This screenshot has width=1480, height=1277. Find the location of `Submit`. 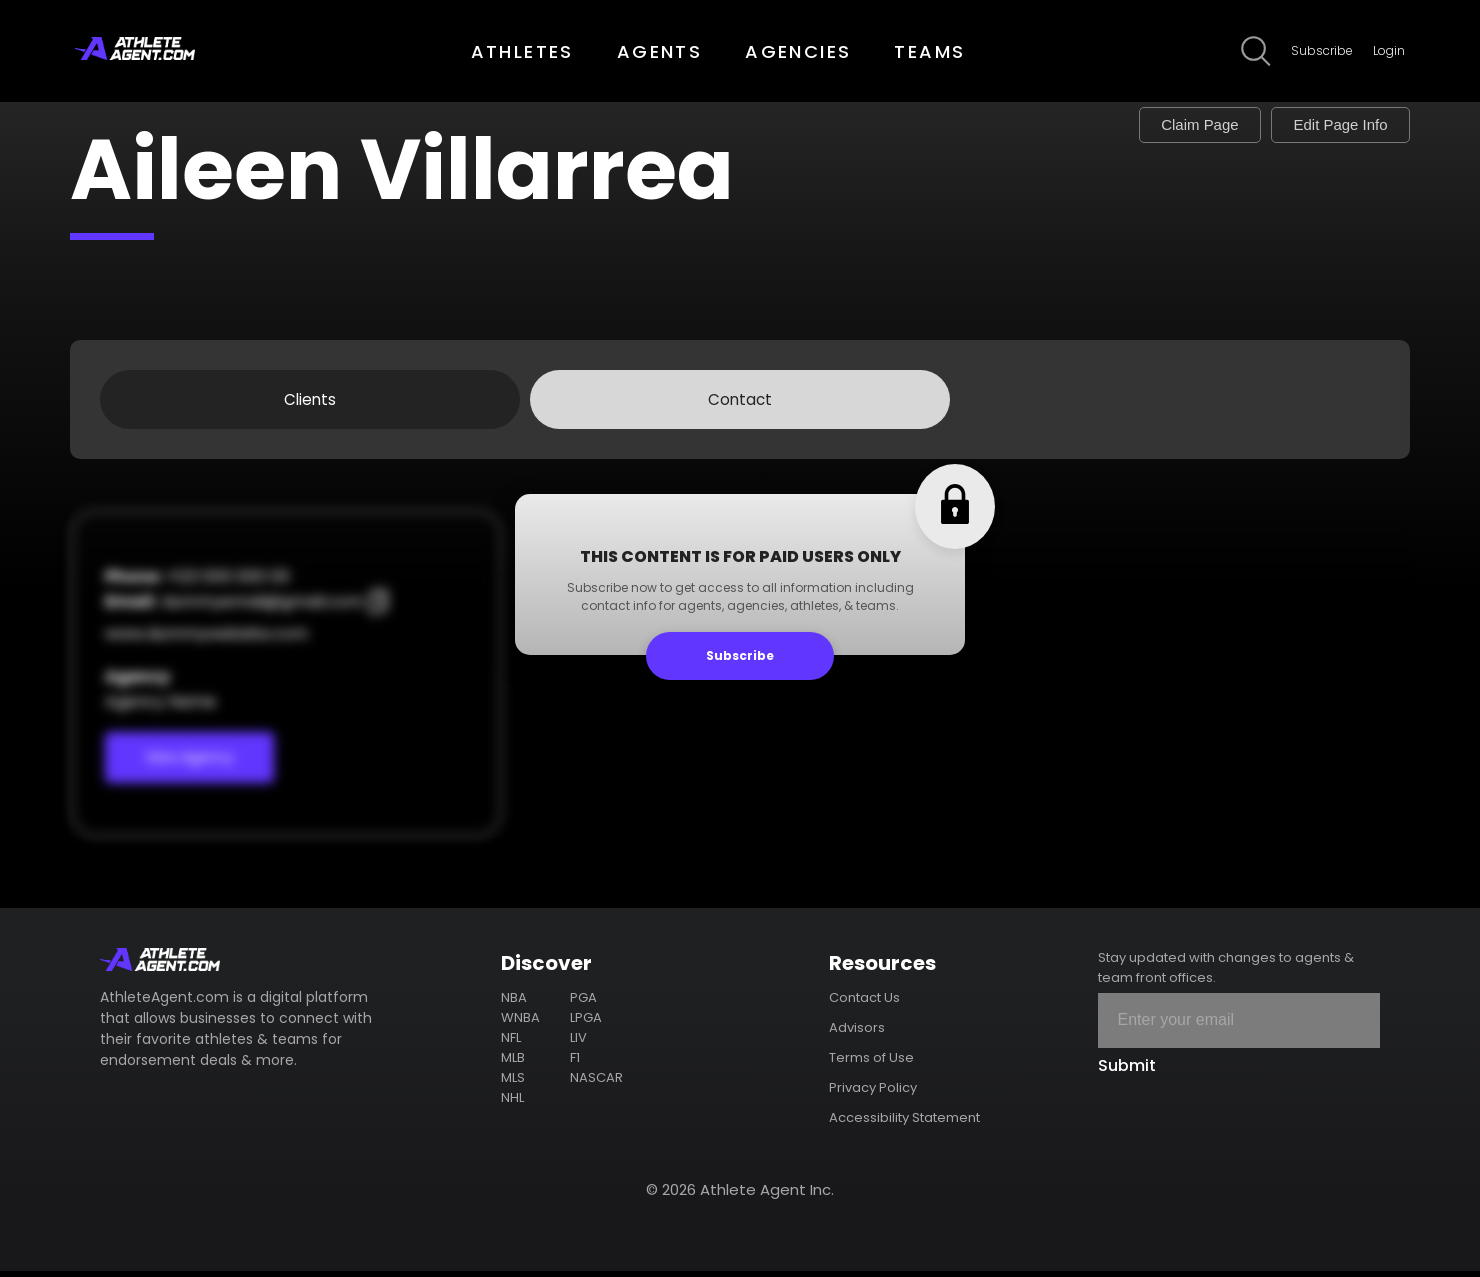

Submit is located at coordinates (1127, 1071).